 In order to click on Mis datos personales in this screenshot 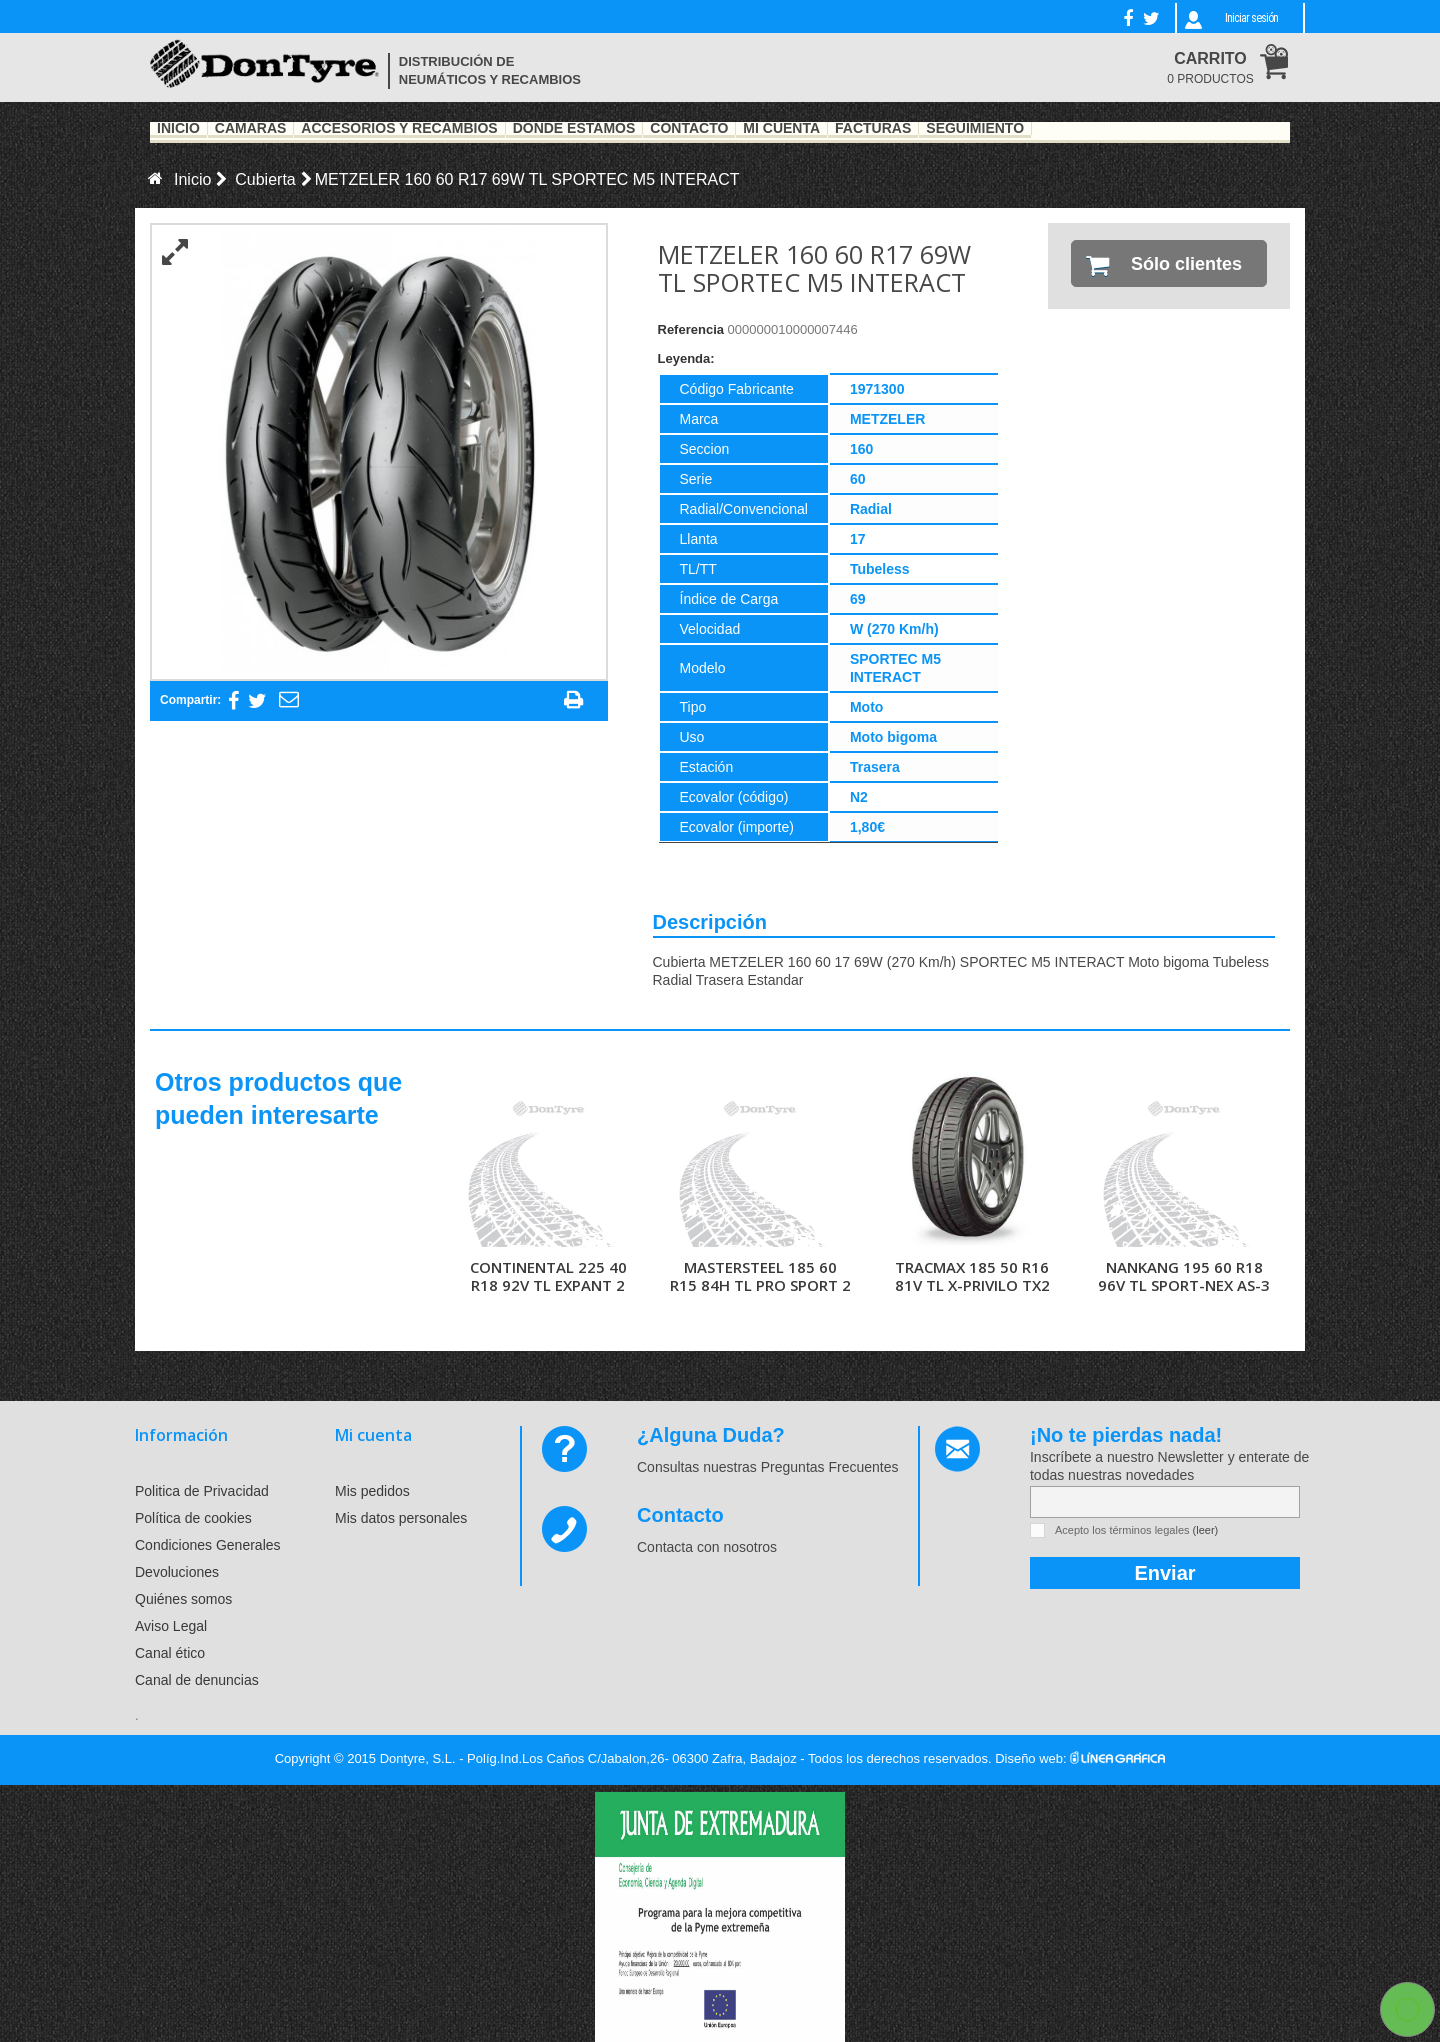, I will do `click(401, 1518)`.